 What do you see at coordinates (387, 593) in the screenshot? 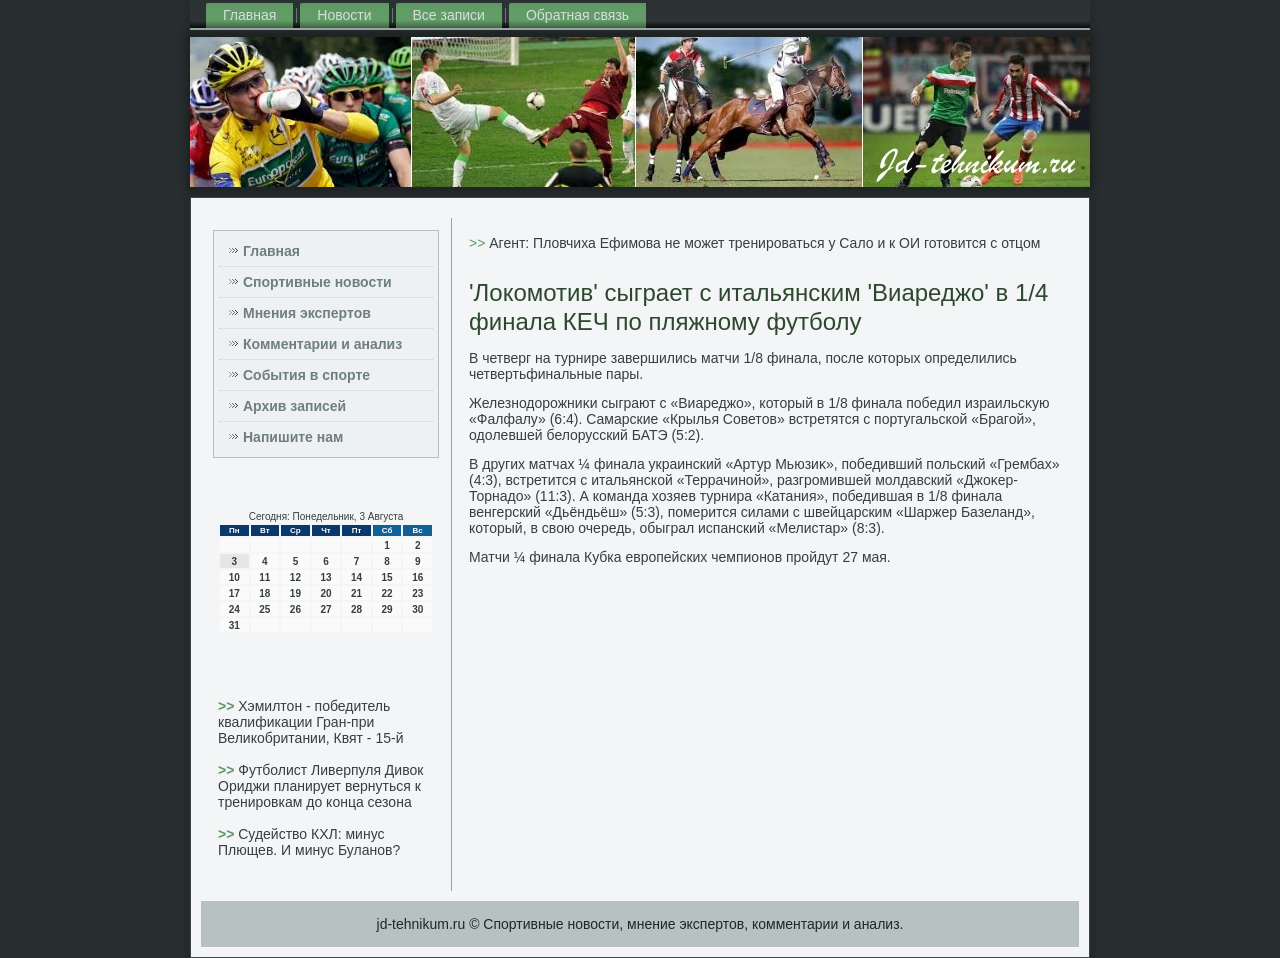
I see `22` at bounding box center [387, 593].